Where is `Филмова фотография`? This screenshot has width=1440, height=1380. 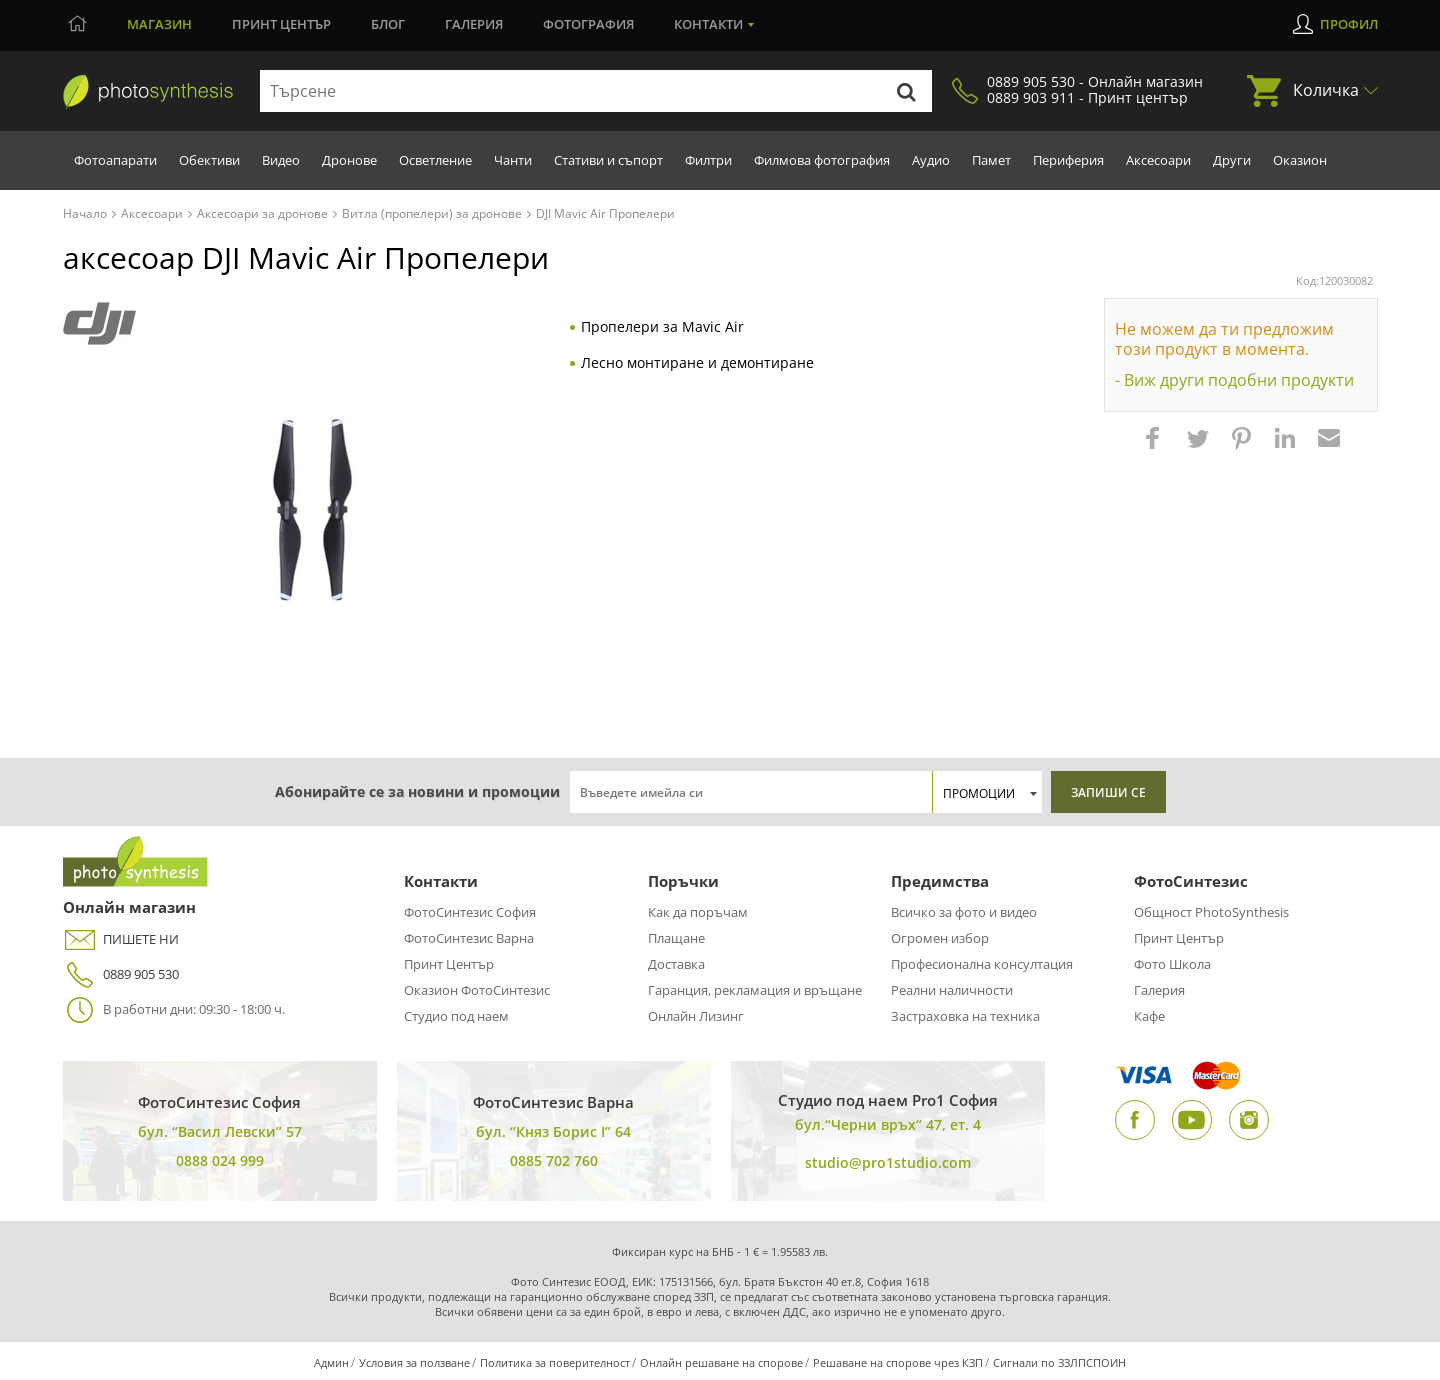
Филмова фотография is located at coordinates (822, 160).